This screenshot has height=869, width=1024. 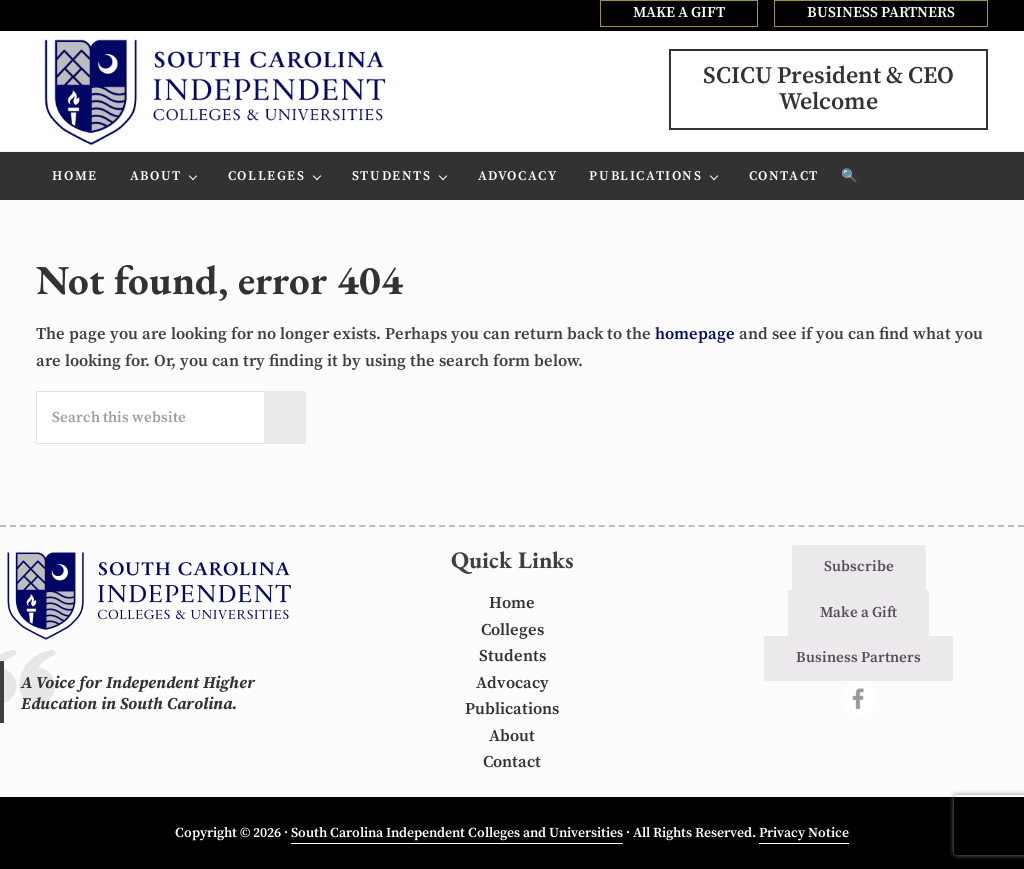 What do you see at coordinates (512, 709) in the screenshot?
I see `Publications` at bounding box center [512, 709].